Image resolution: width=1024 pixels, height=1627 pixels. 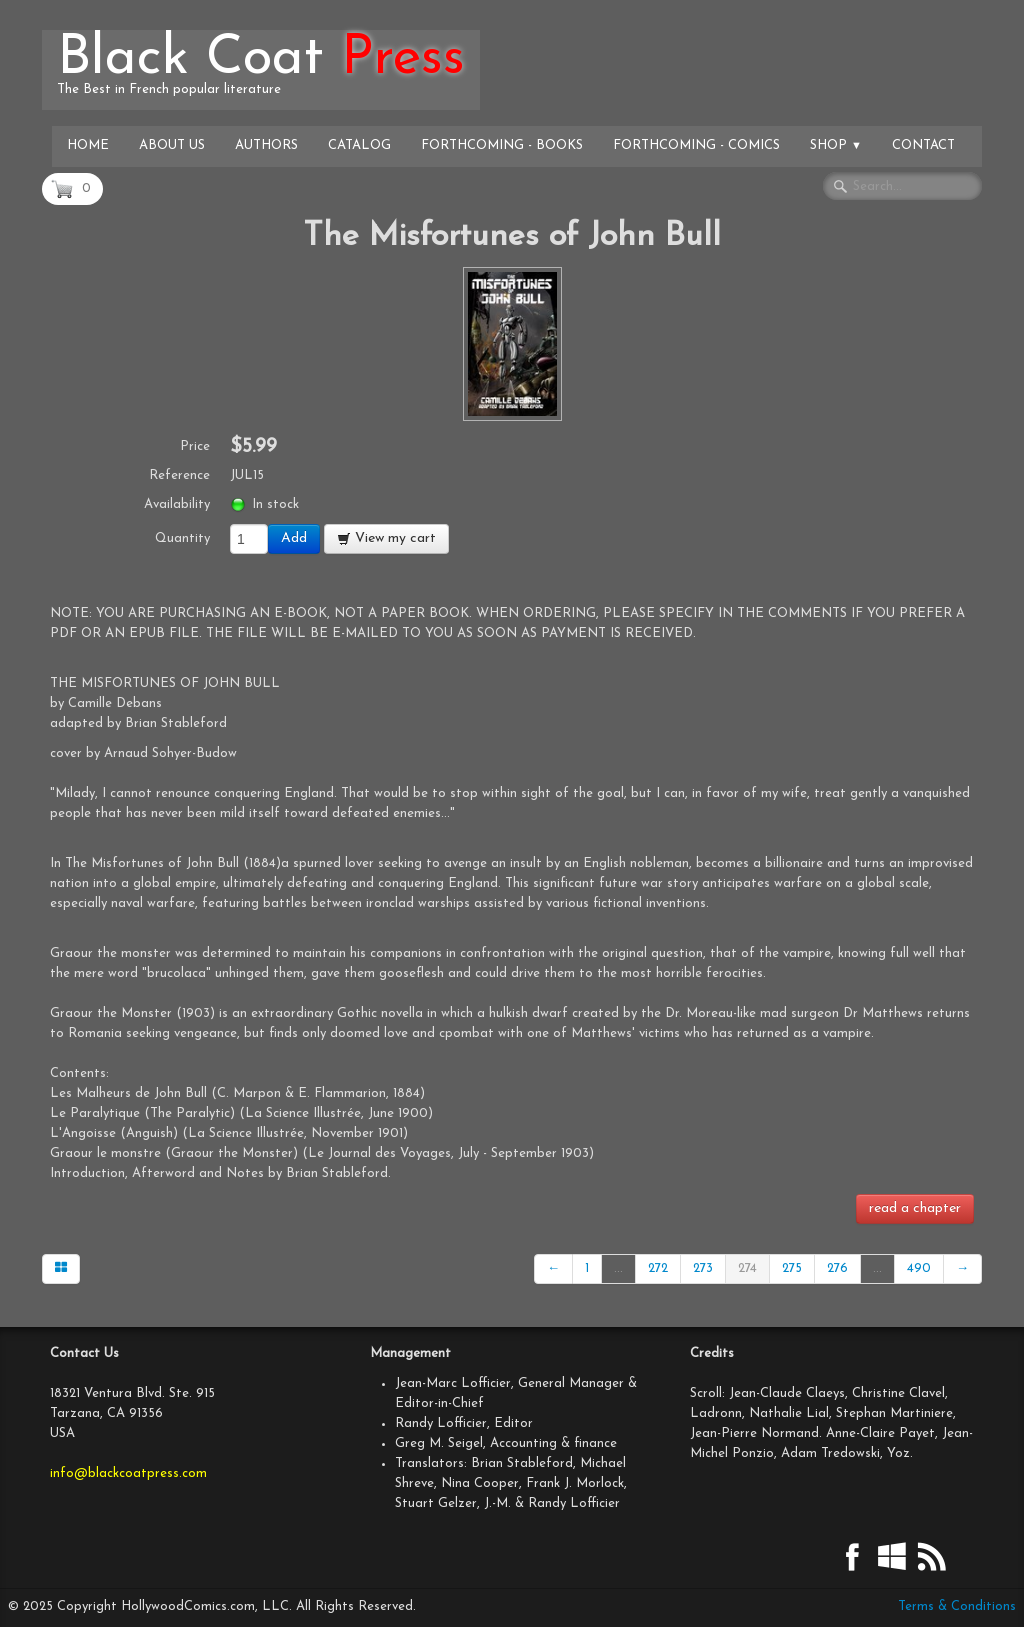 What do you see at coordinates (88, 145) in the screenshot?
I see `Home` at bounding box center [88, 145].